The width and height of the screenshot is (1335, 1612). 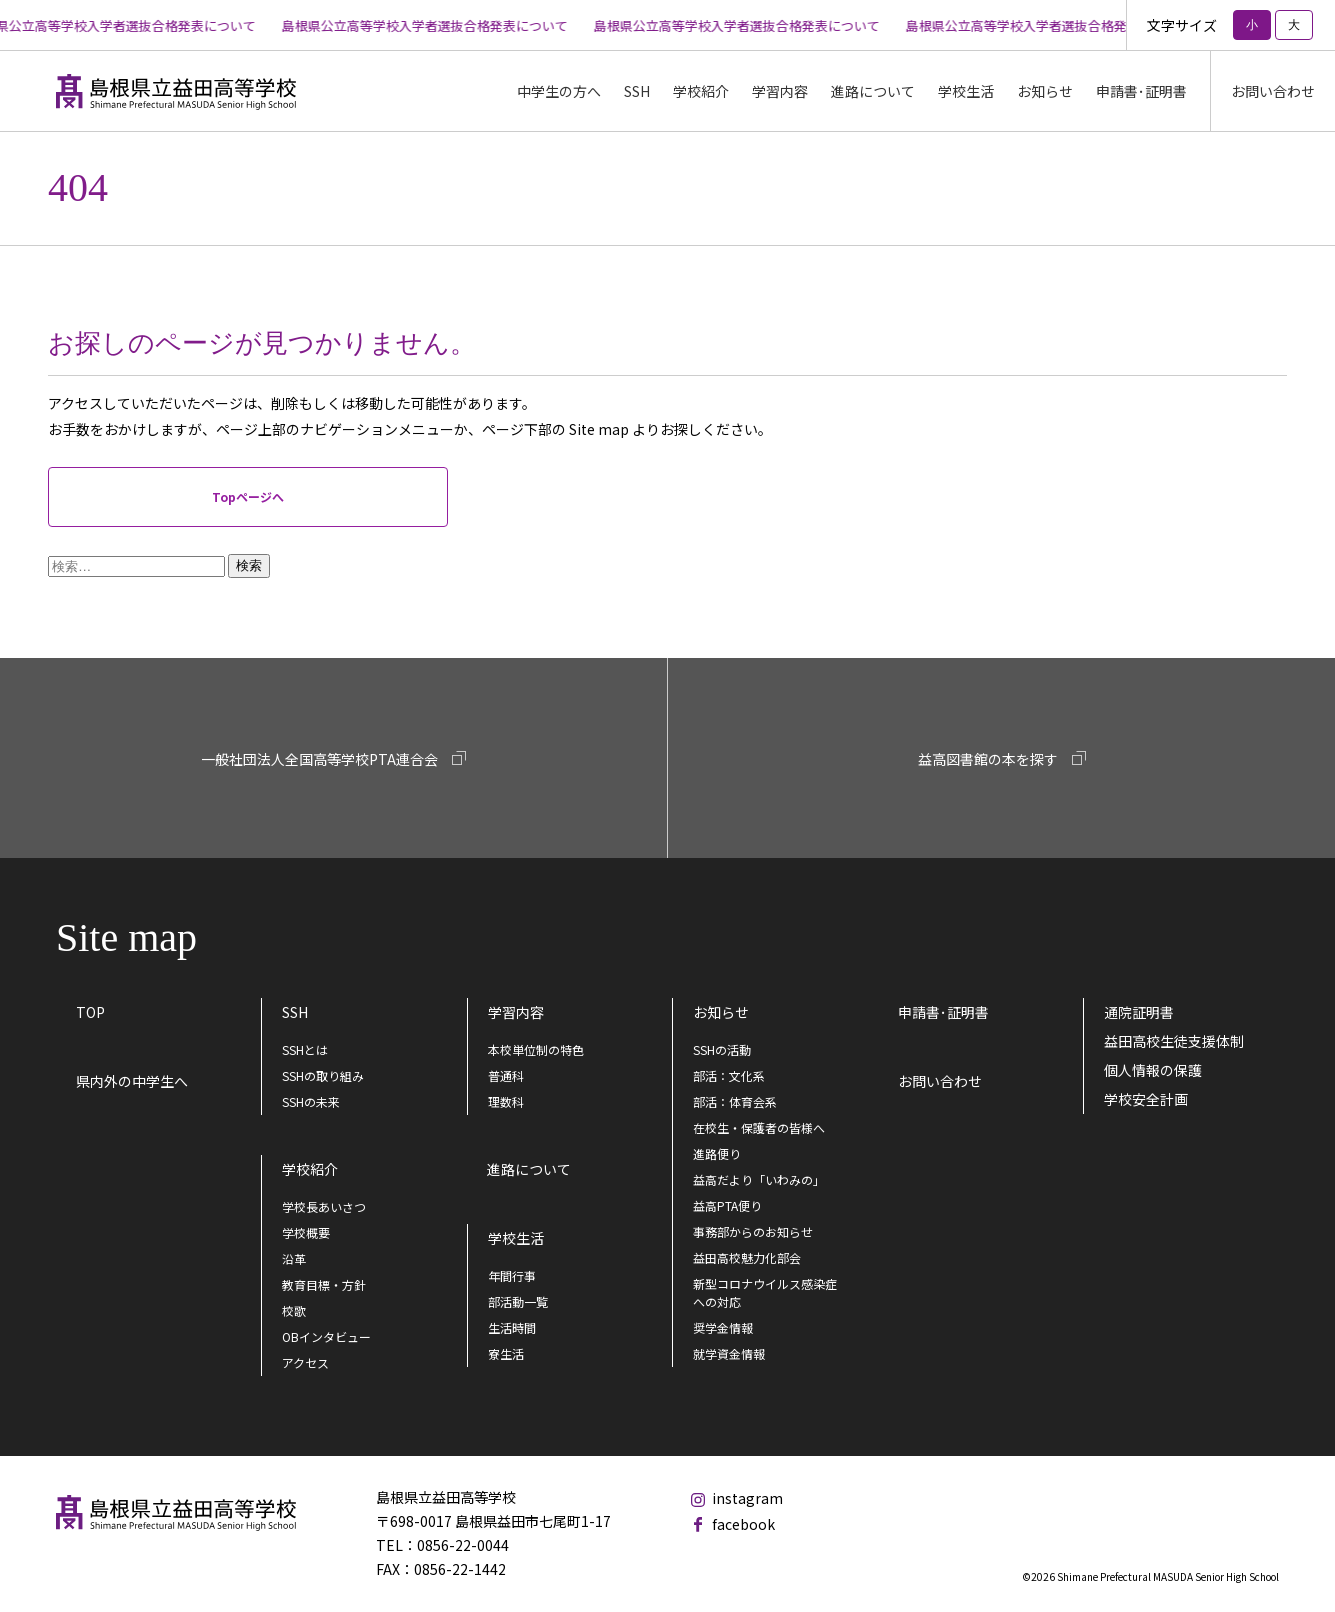 What do you see at coordinates (248, 496) in the screenshot?
I see `Topページへ` at bounding box center [248, 496].